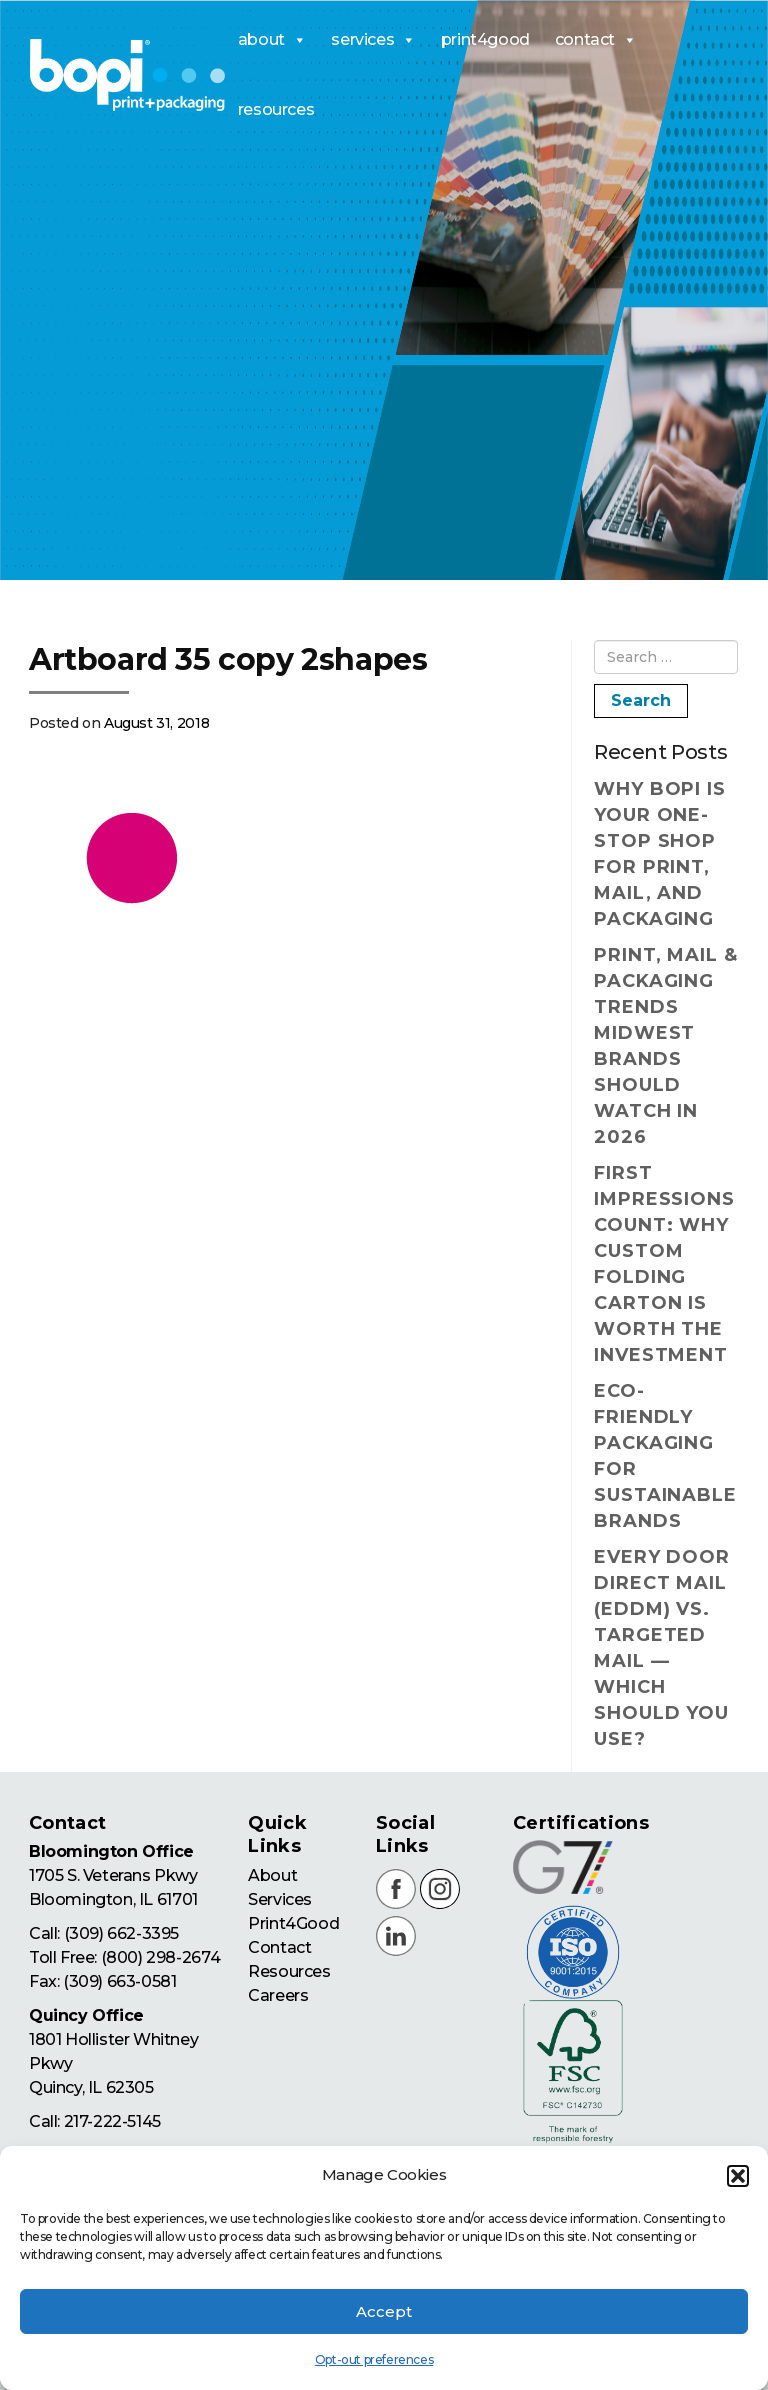 The width and height of the screenshot is (768, 2390). I want to click on Eco-Friendly Packaging for Sustainable Brands, so click(665, 1456).